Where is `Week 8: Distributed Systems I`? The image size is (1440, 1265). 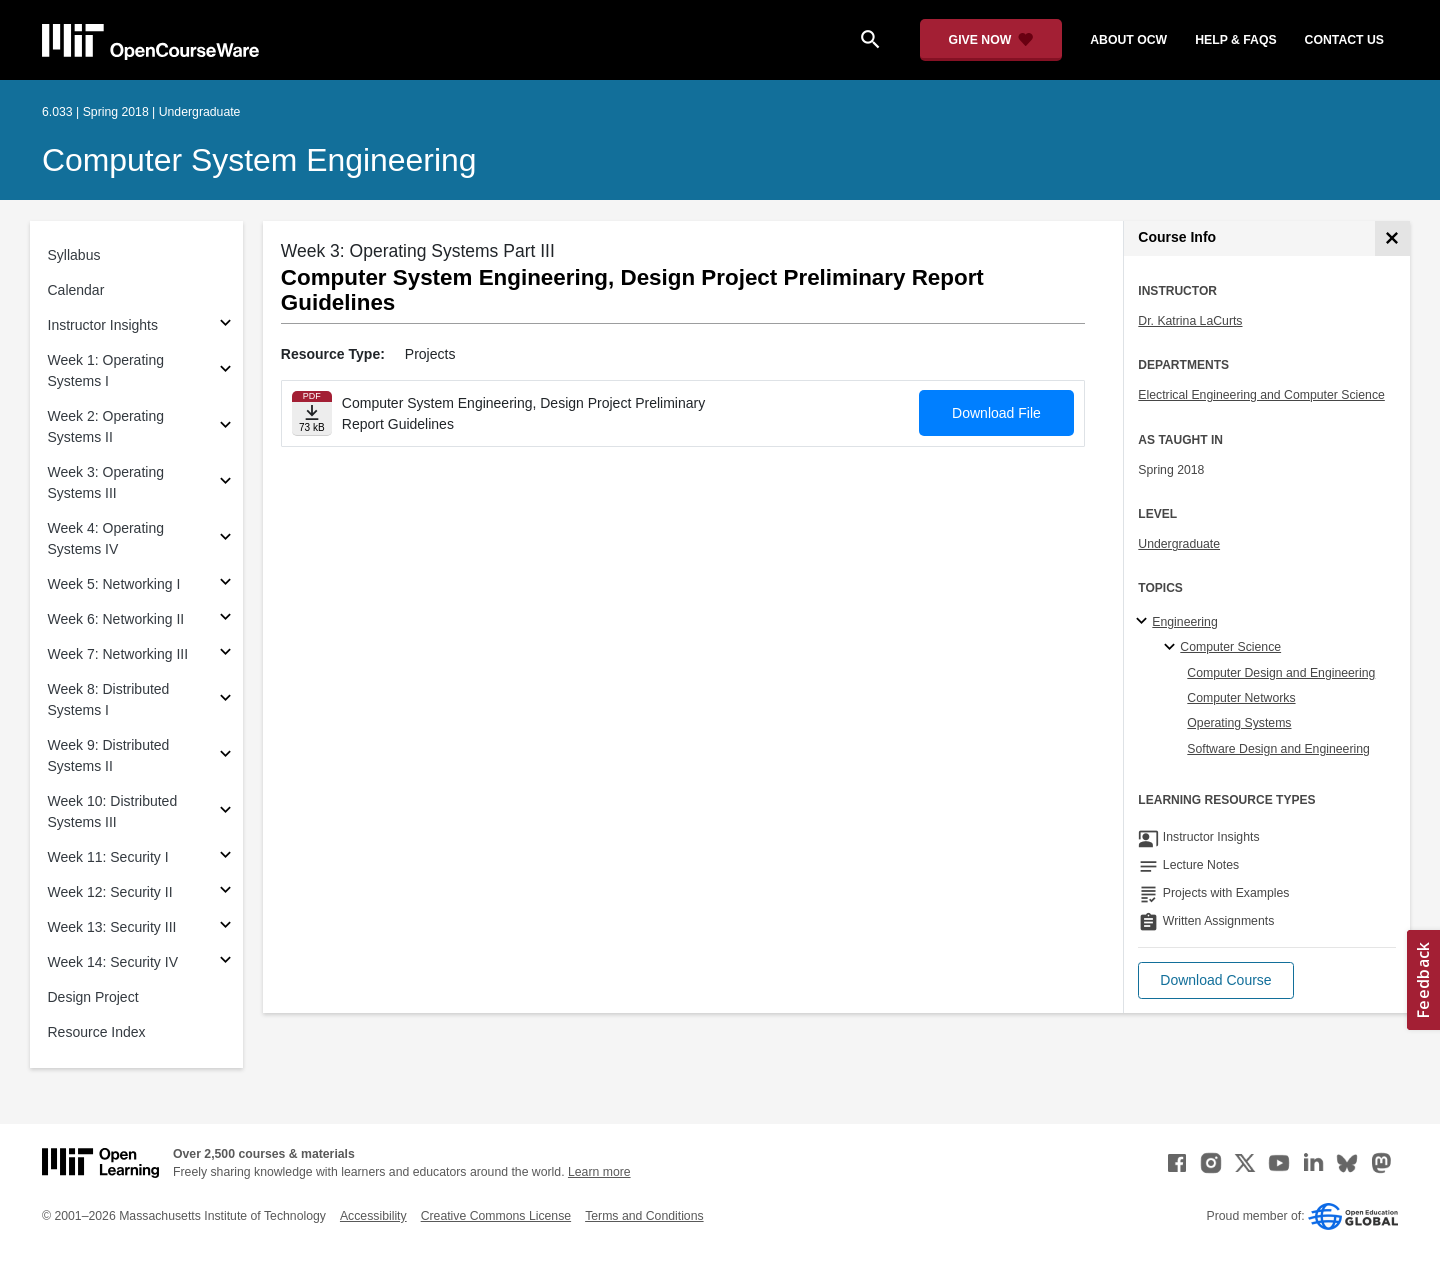
Week 8: Distributed Systems I is located at coordinates (109, 699).